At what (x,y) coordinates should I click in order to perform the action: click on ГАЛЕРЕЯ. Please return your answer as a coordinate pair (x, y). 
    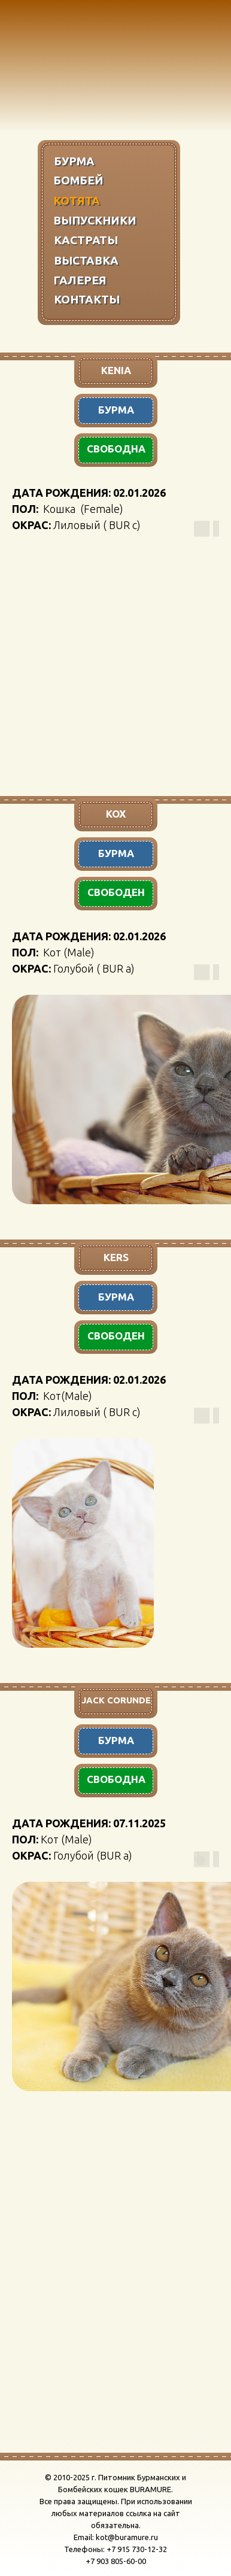
    Looking at the image, I should click on (80, 280).